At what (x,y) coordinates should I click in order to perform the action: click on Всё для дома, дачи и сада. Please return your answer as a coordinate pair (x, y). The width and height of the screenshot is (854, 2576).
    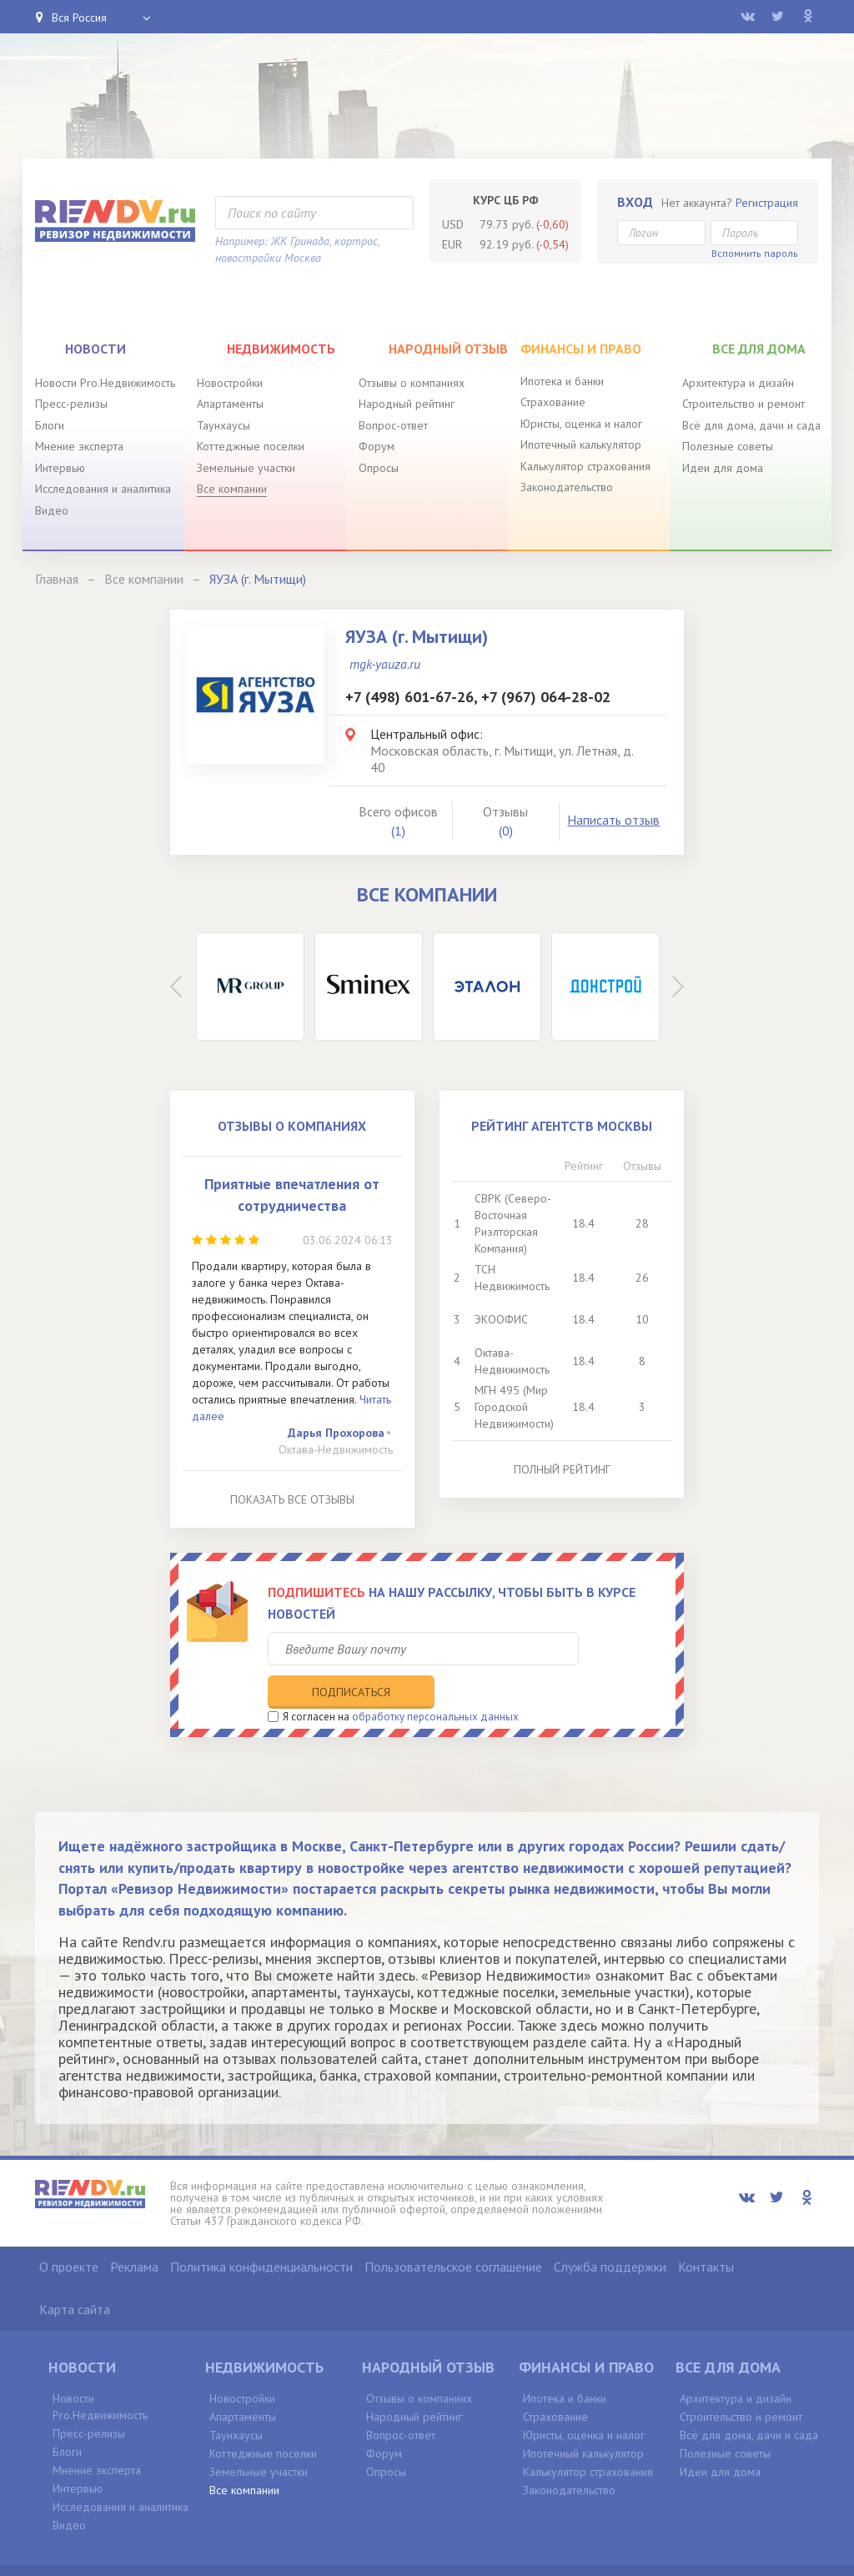
    Looking at the image, I should click on (751, 425).